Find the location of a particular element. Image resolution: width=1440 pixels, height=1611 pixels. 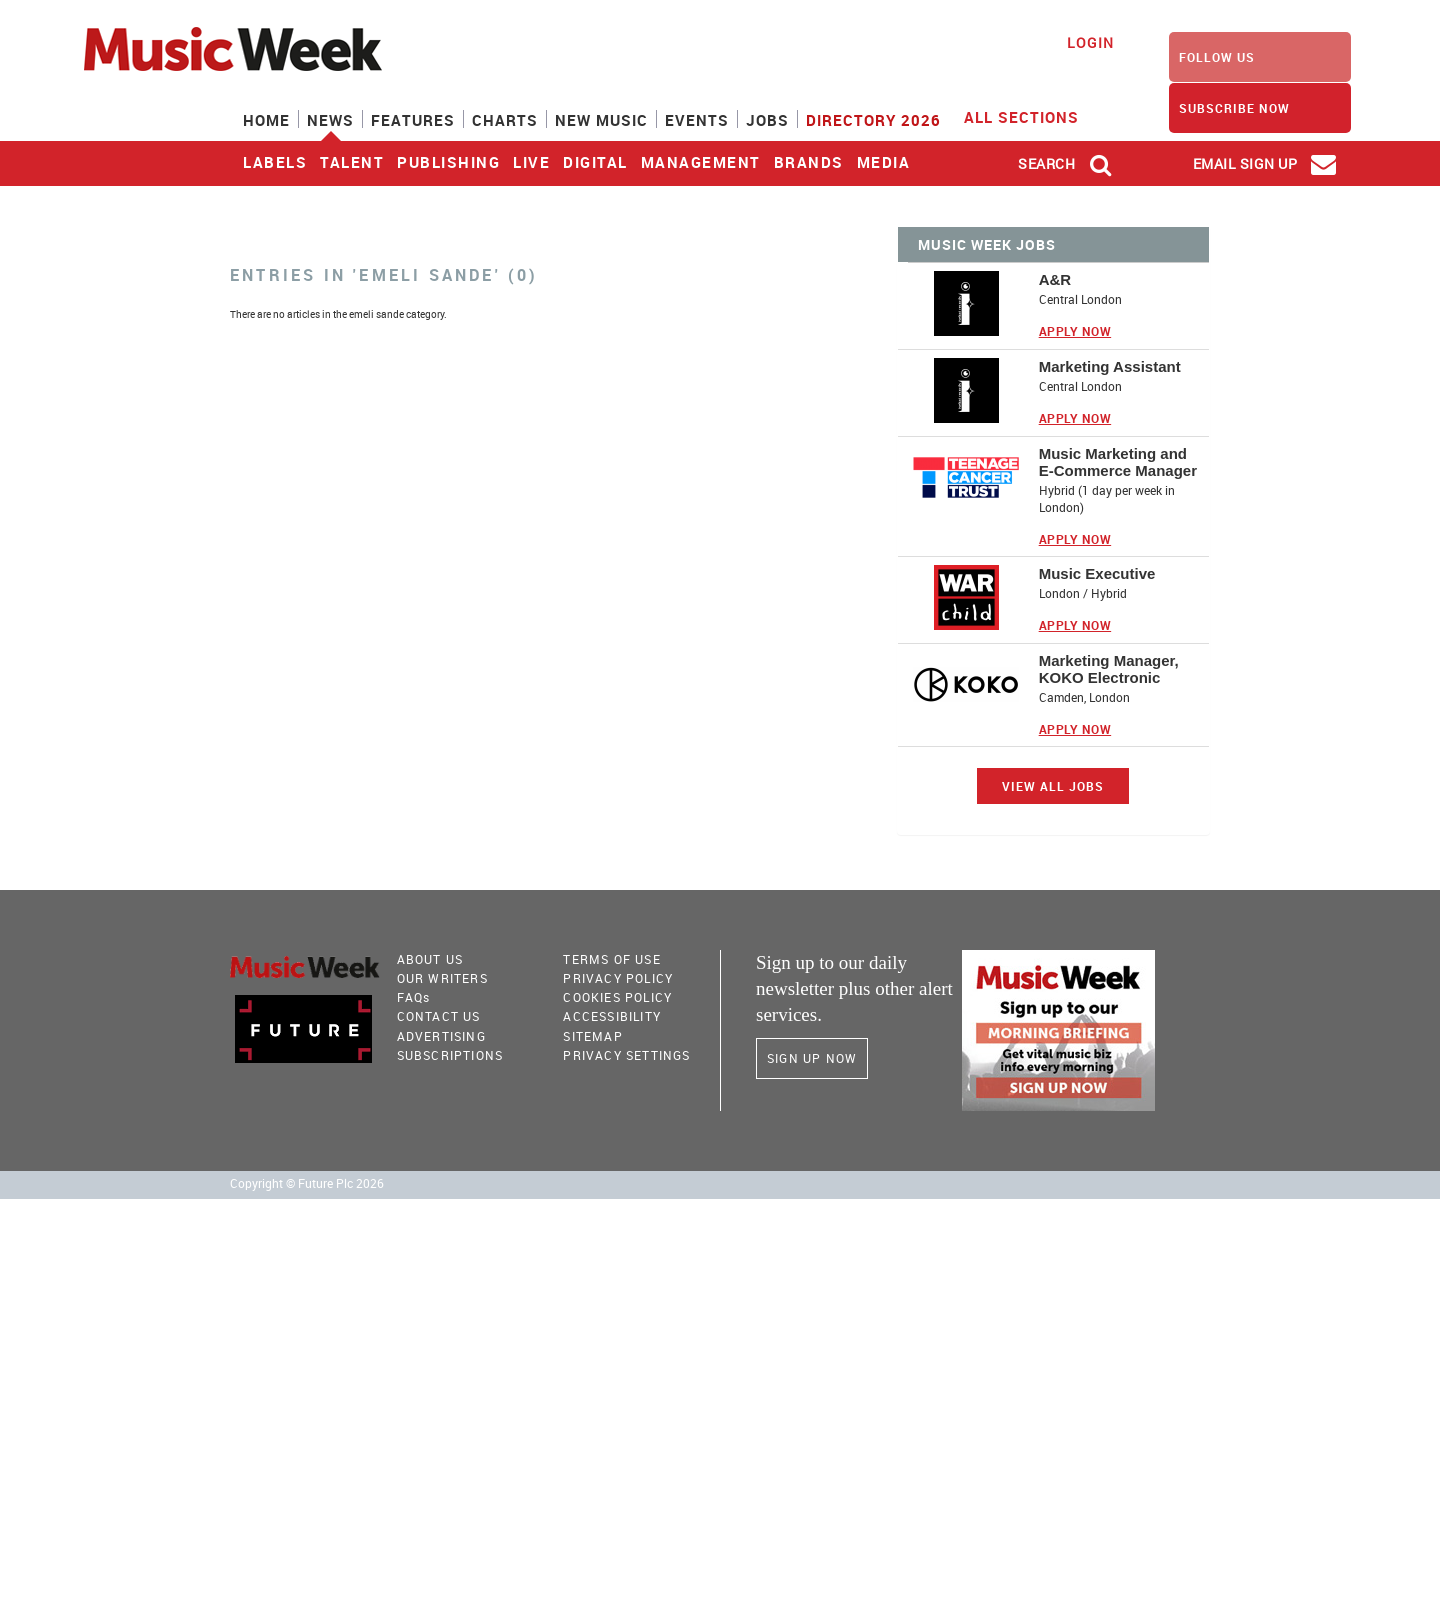

Our Writers is located at coordinates (442, 978).